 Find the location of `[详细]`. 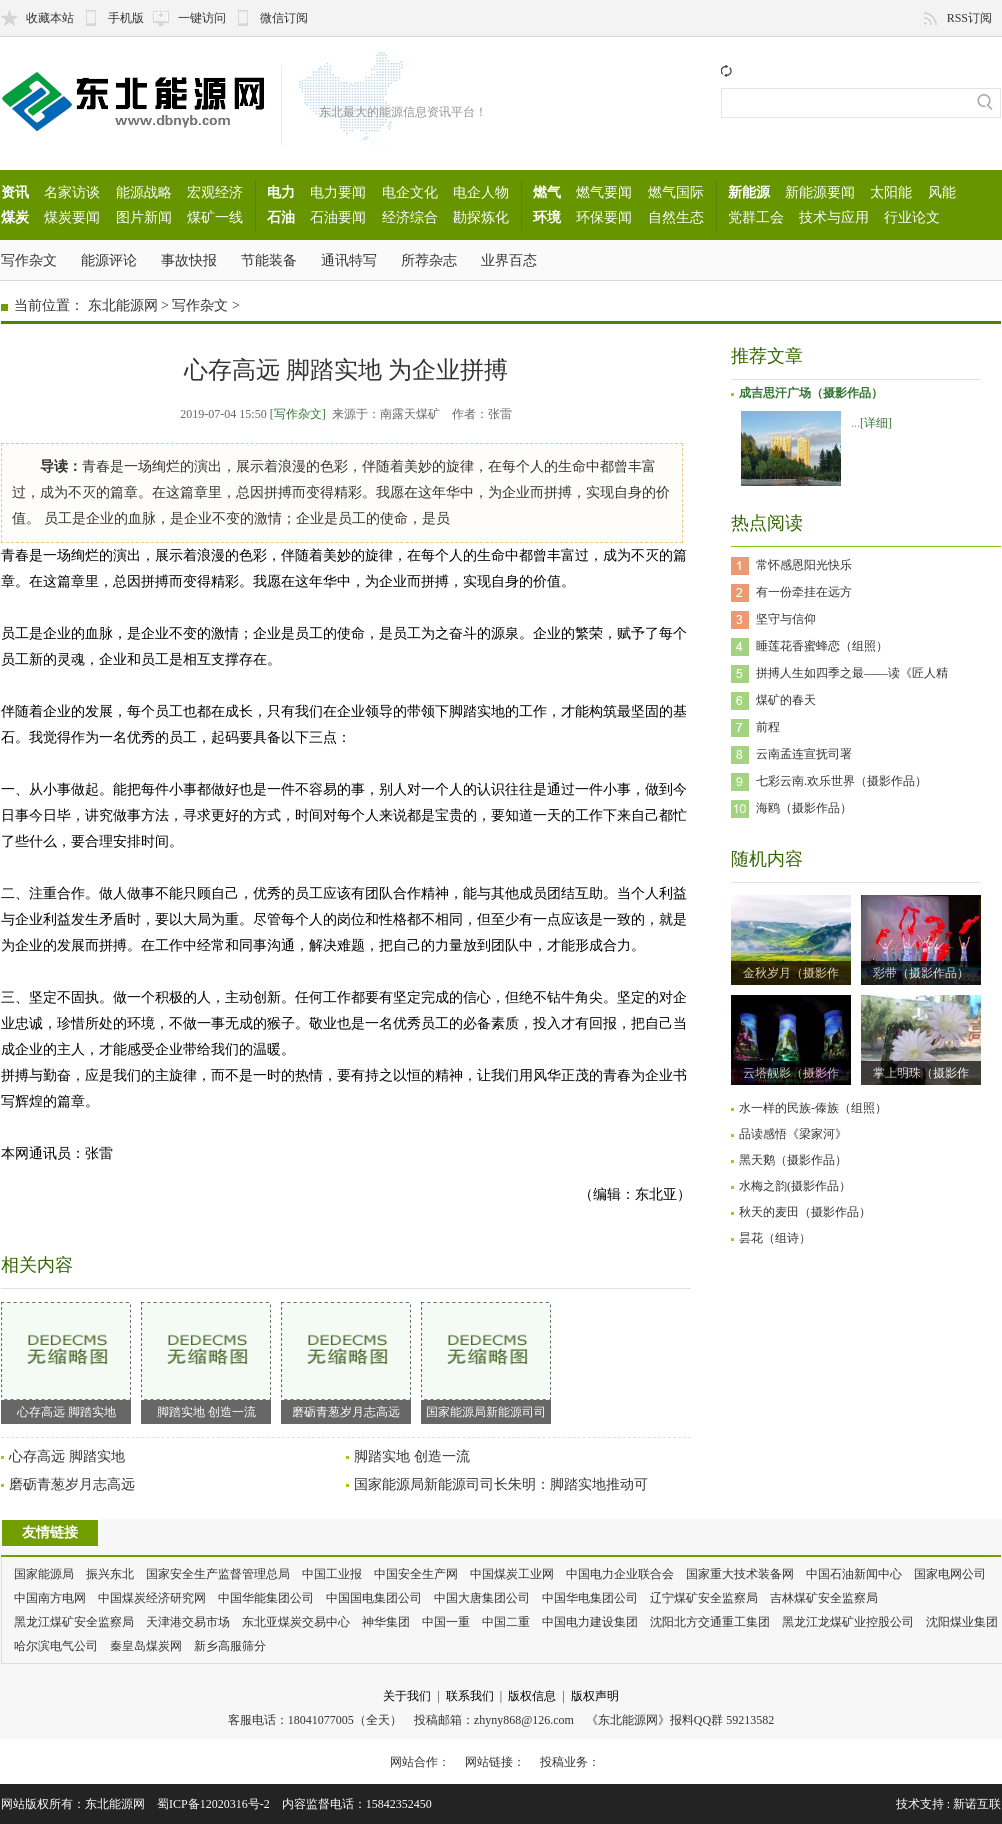

[详细] is located at coordinates (876, 423).